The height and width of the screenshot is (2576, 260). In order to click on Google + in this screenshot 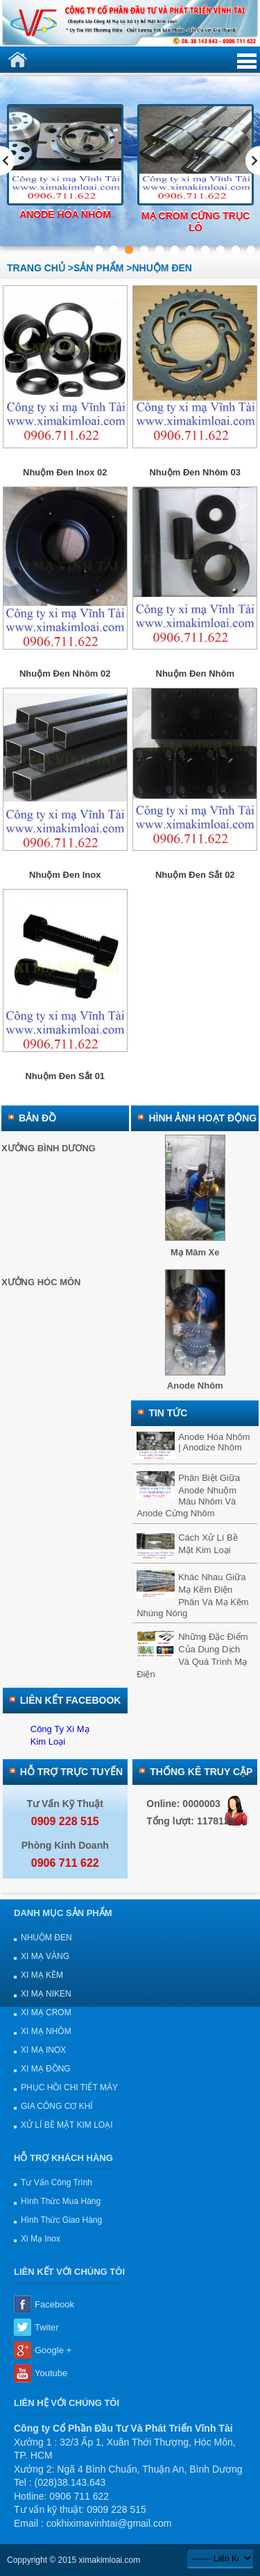, I will do `click(53, 2350)`.